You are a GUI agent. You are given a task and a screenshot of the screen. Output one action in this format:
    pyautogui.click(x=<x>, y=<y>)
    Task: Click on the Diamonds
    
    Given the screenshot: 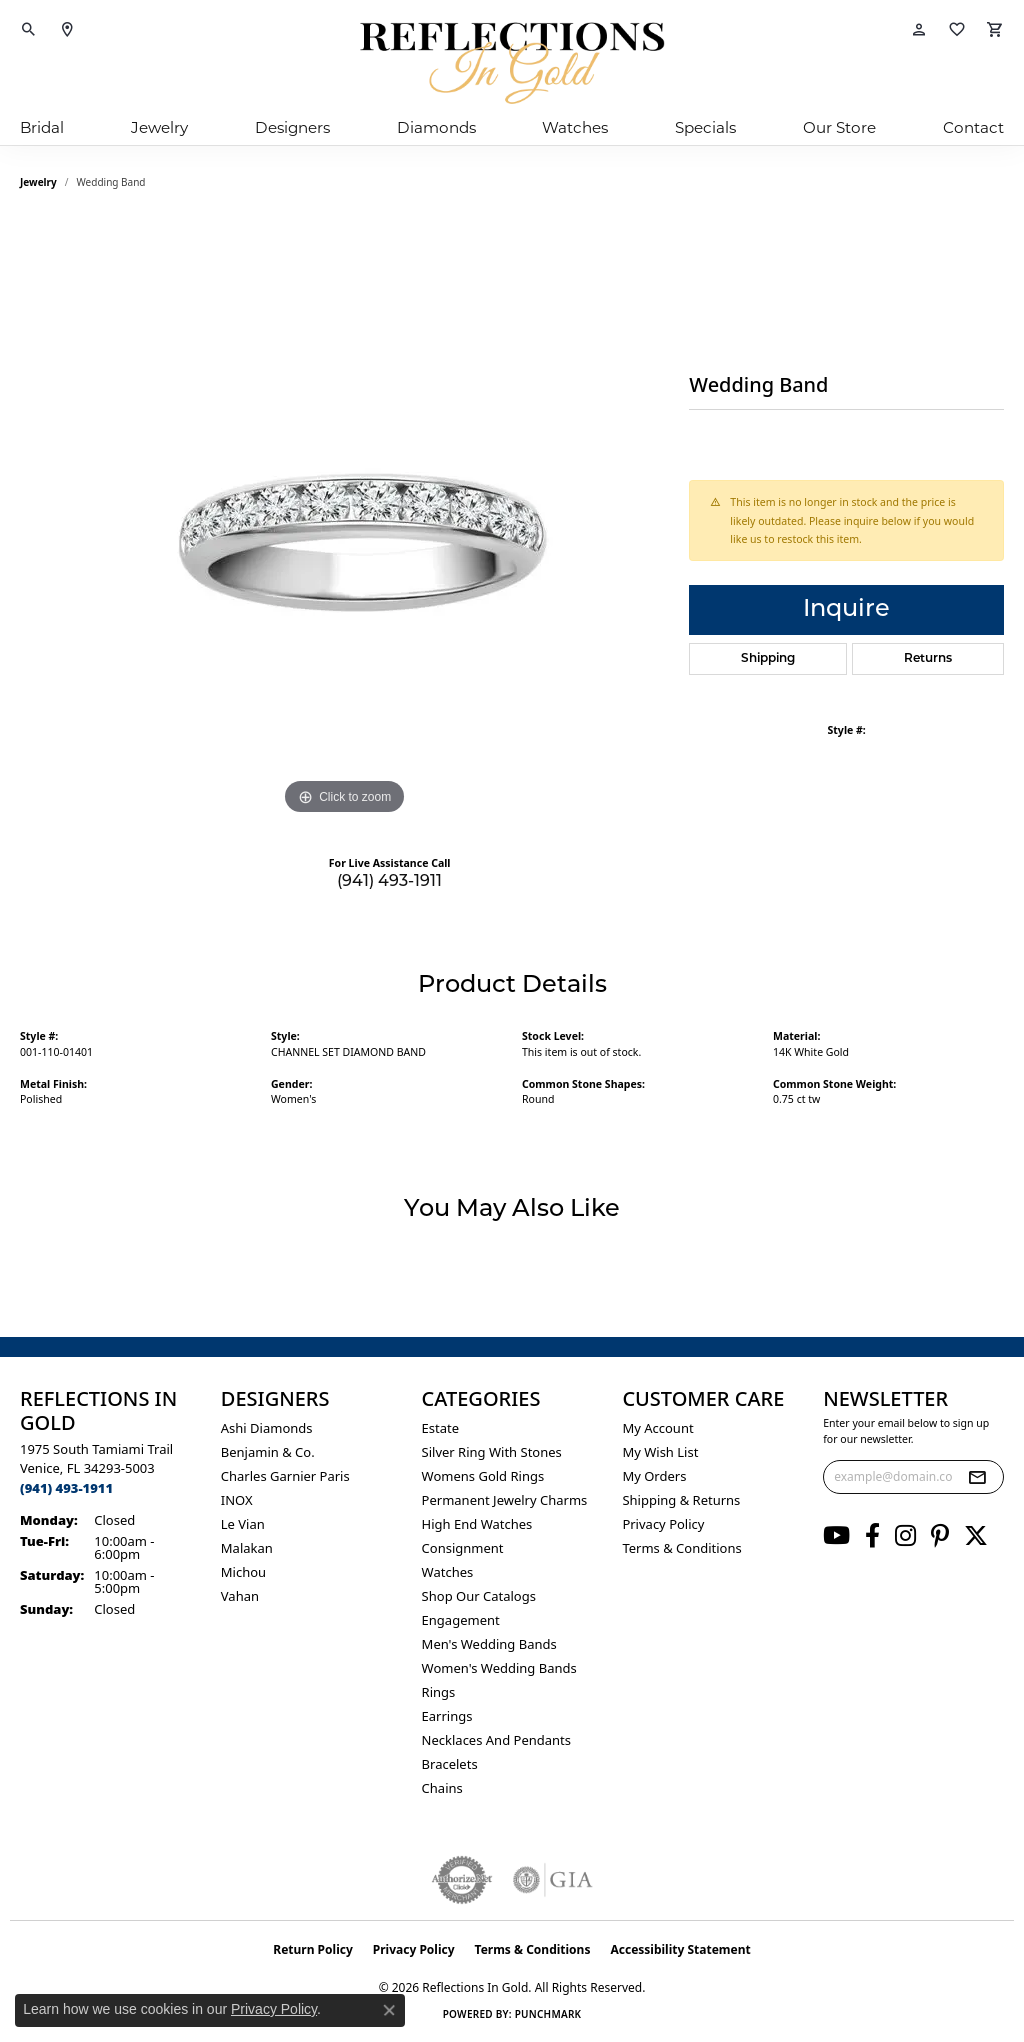 What is the action you would take?
    pyautogui.click(x=436, y=127)
    